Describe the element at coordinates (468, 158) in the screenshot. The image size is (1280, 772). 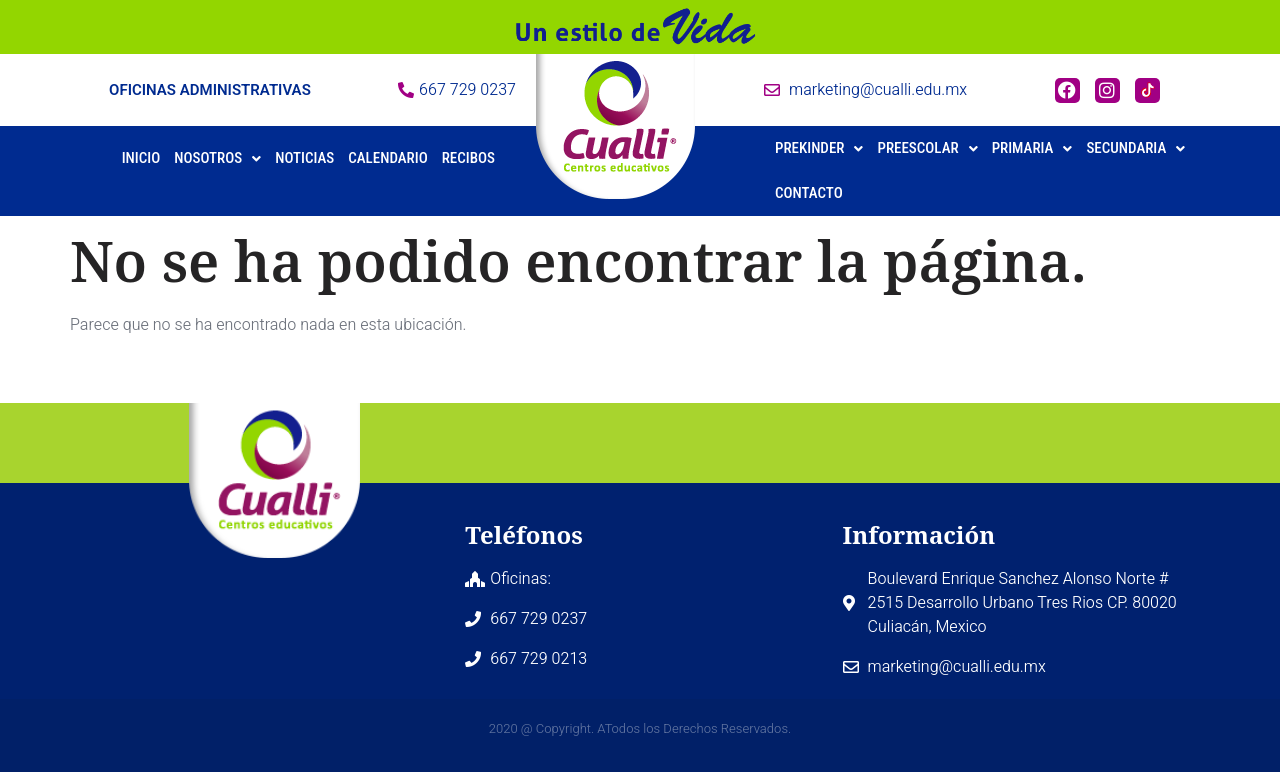
I see `Recibos` at that location.